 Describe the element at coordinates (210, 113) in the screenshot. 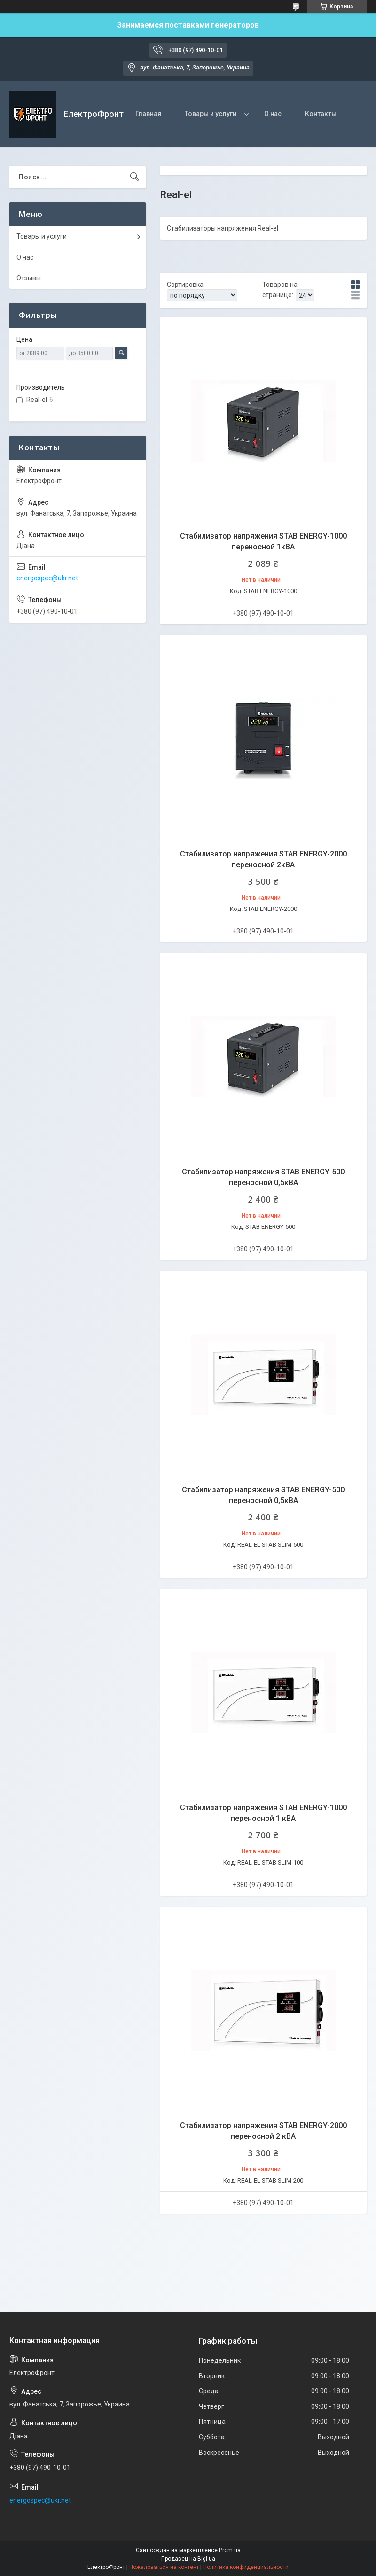

I see `Товары и услуги` at that location.